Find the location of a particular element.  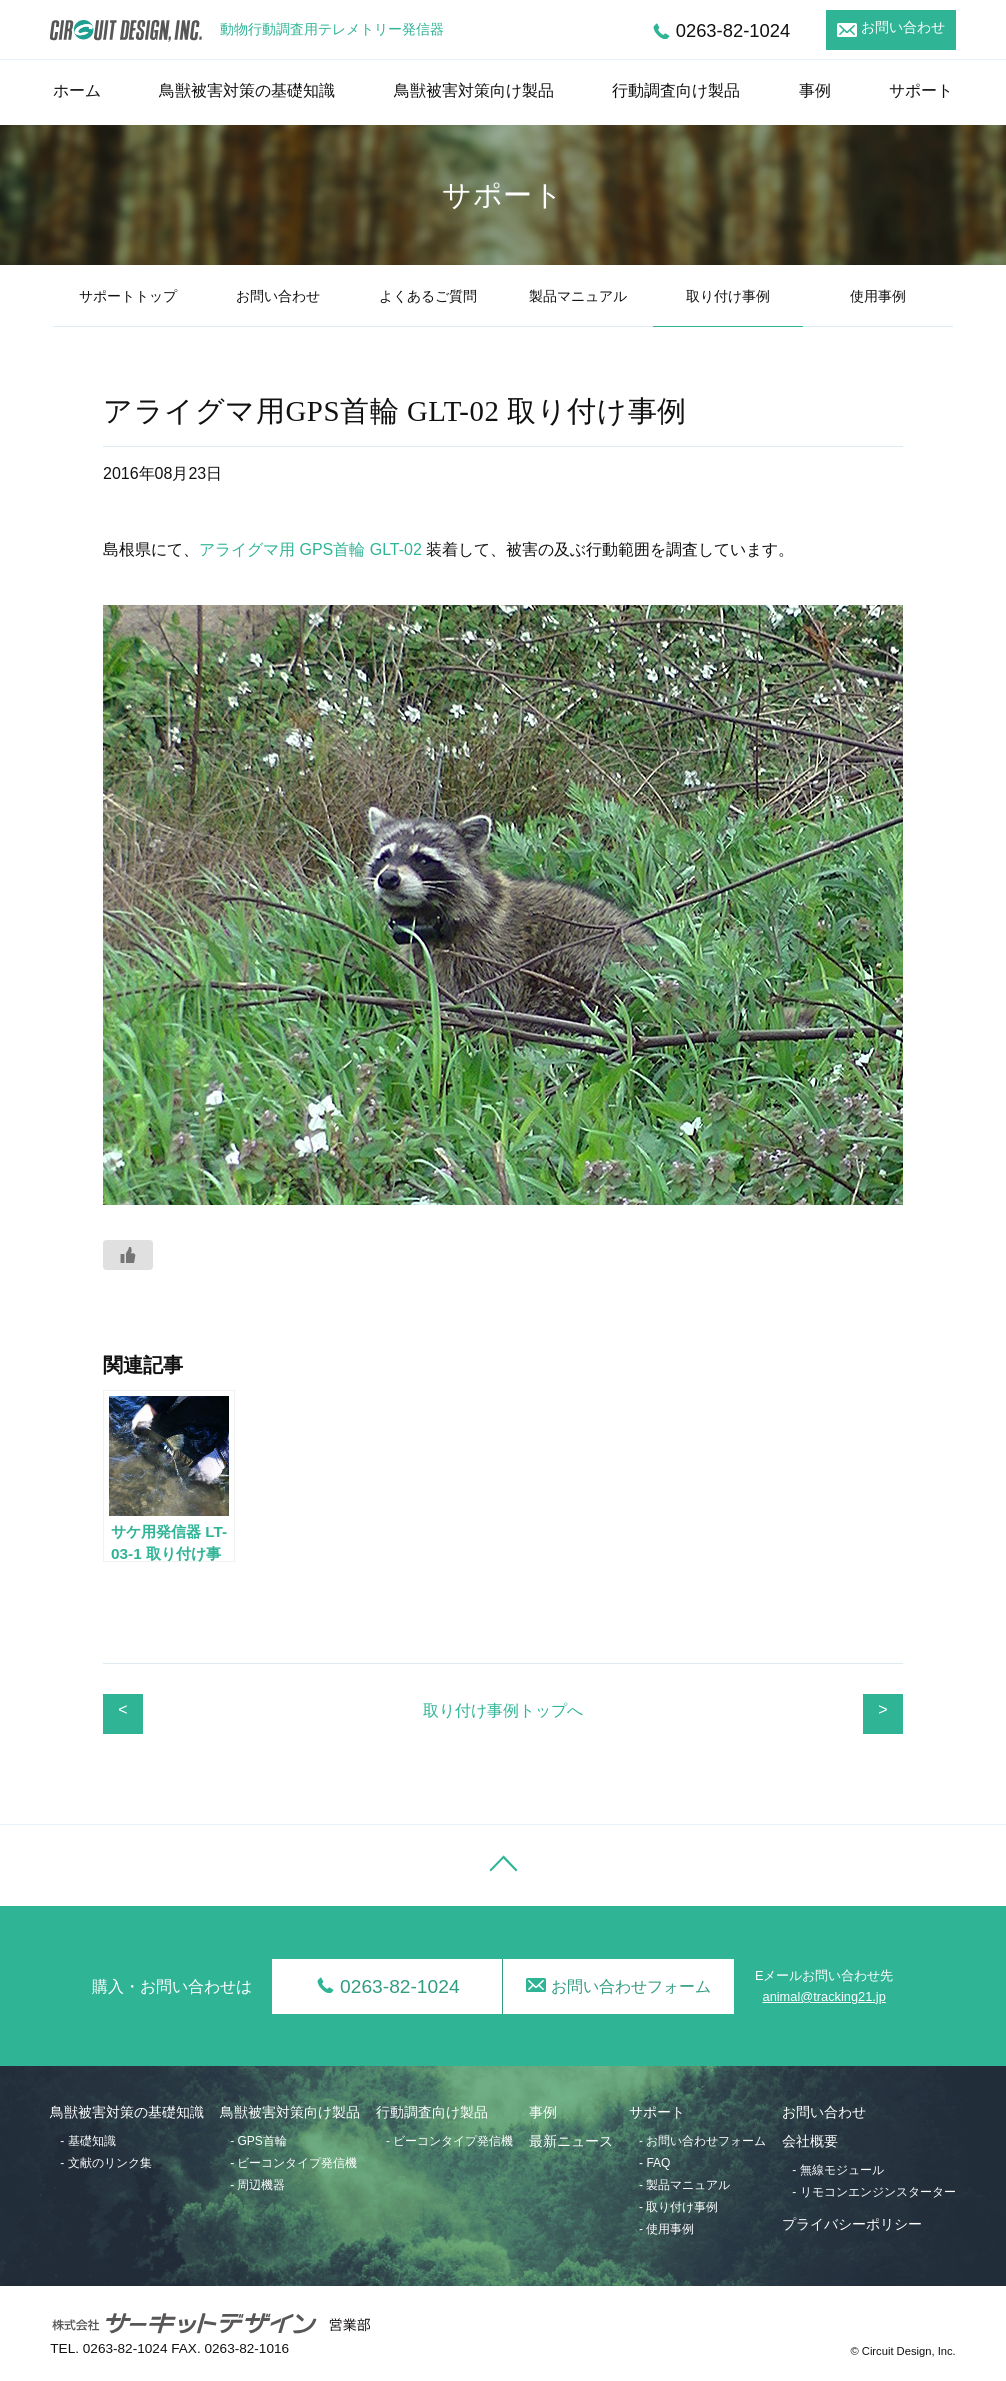

サポート is located at coordinates (921, 90).